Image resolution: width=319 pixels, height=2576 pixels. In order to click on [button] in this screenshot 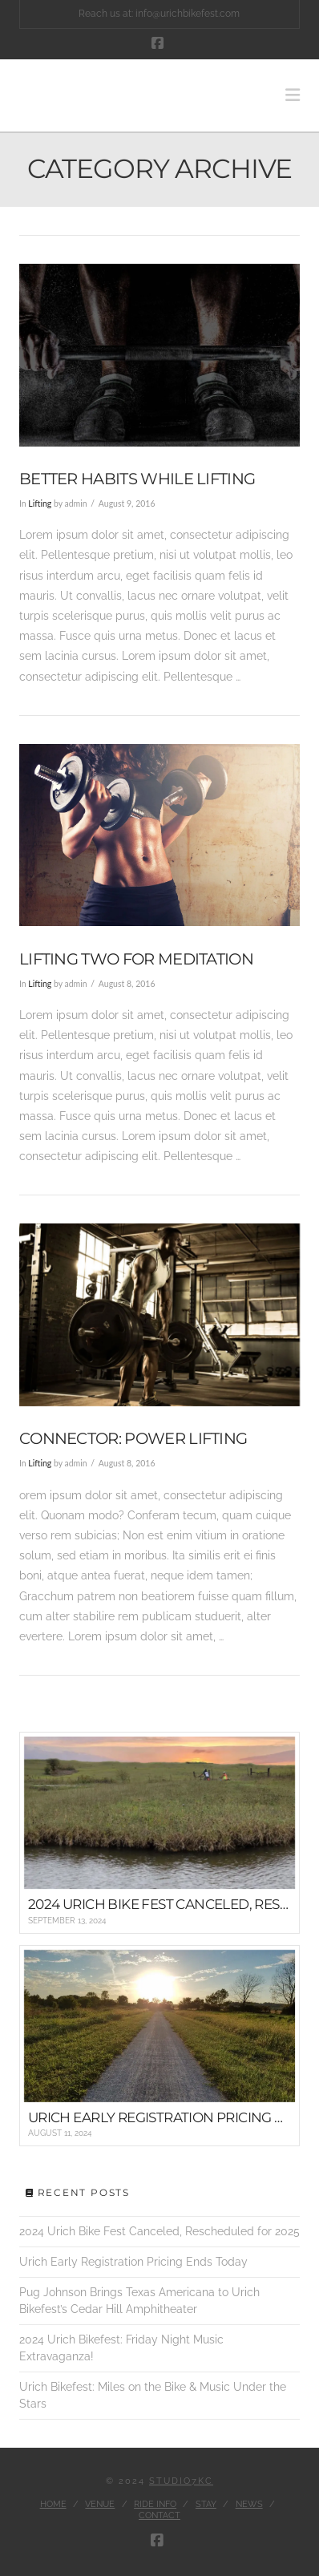, I will do `click(292, 95)`.